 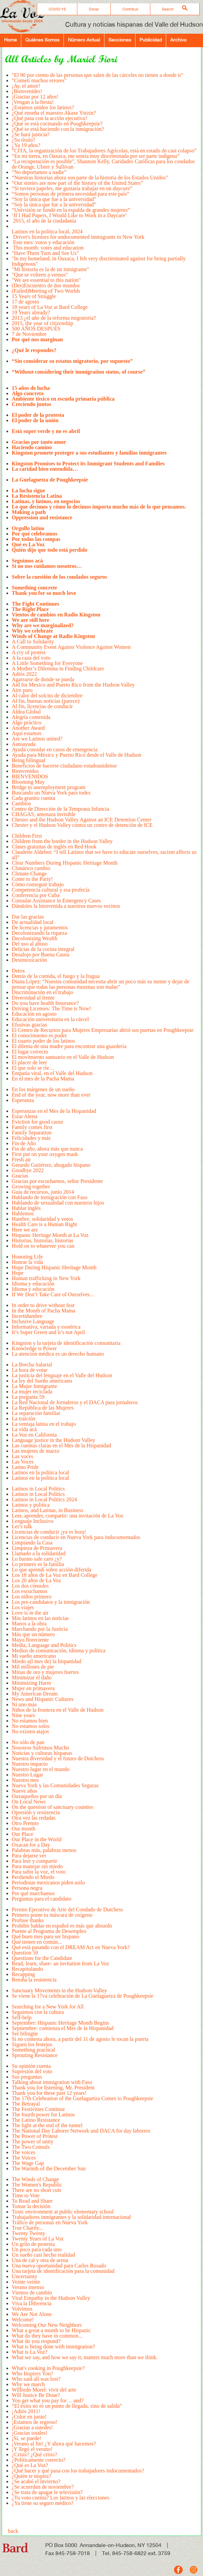 What do you see at coordinates (24, 1791) in the screenshot?
I see `Nueve años` at bounding box center [24, 1791].